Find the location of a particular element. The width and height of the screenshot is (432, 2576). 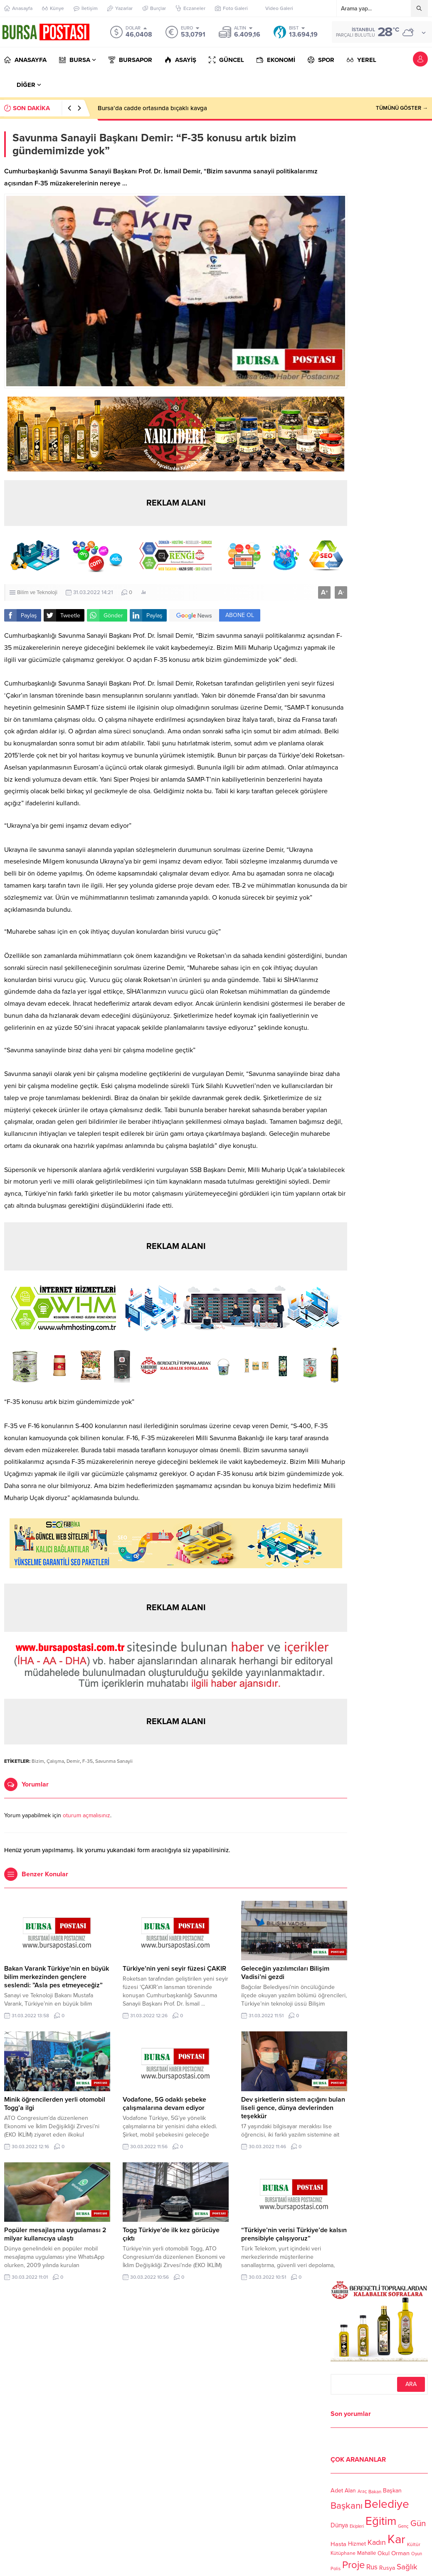

Bizim is located at coordinates (38, 1761).